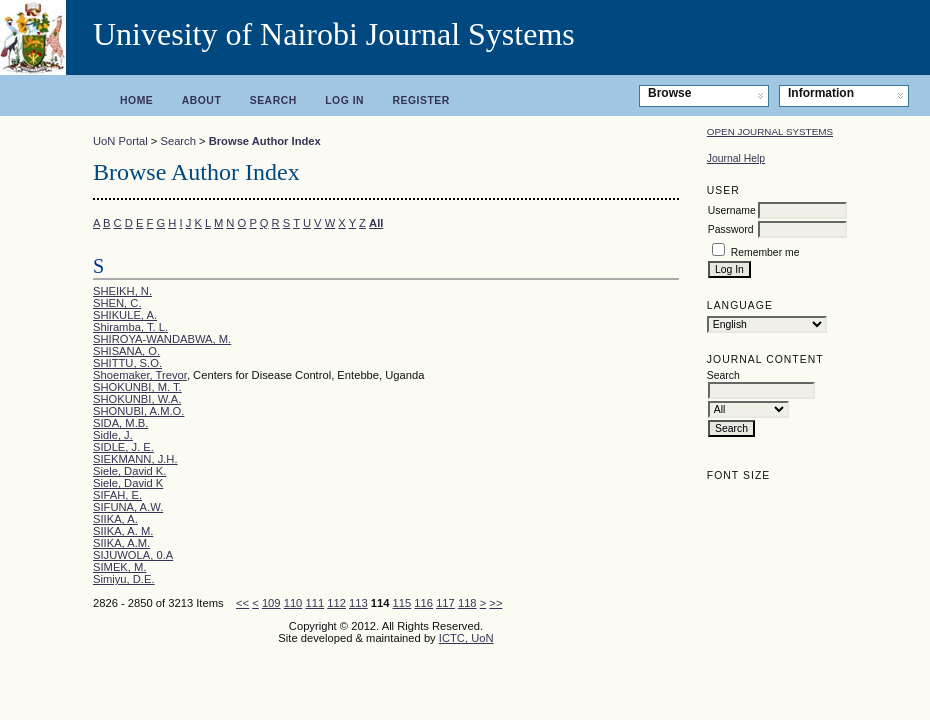 The height and width of the screenshot is (720, 930). What do you see at coordinates (117, 303) in the screenshot?
I see `SHEN, C.` at bounding box center [117, 303].